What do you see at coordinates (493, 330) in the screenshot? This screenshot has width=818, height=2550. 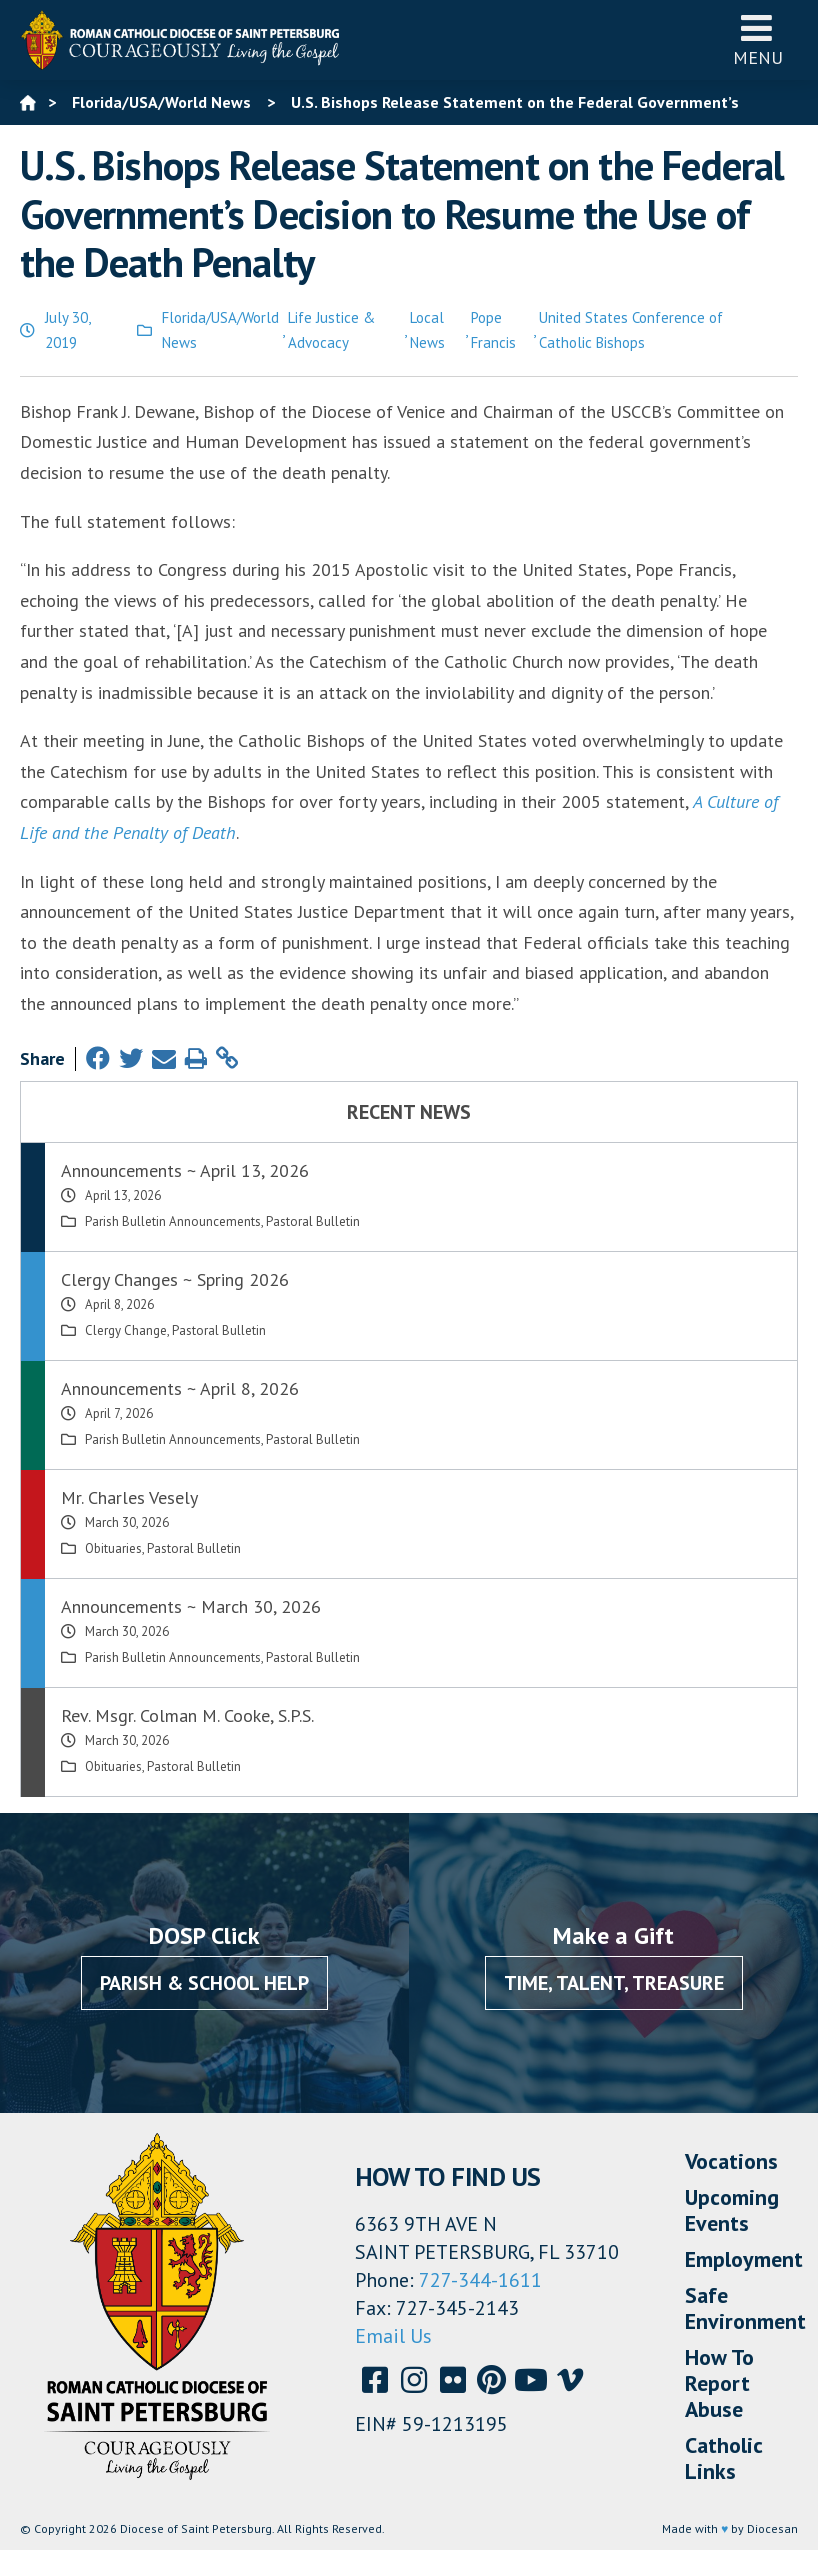 I see `Pope Francis` at bounding box center [493, 330].